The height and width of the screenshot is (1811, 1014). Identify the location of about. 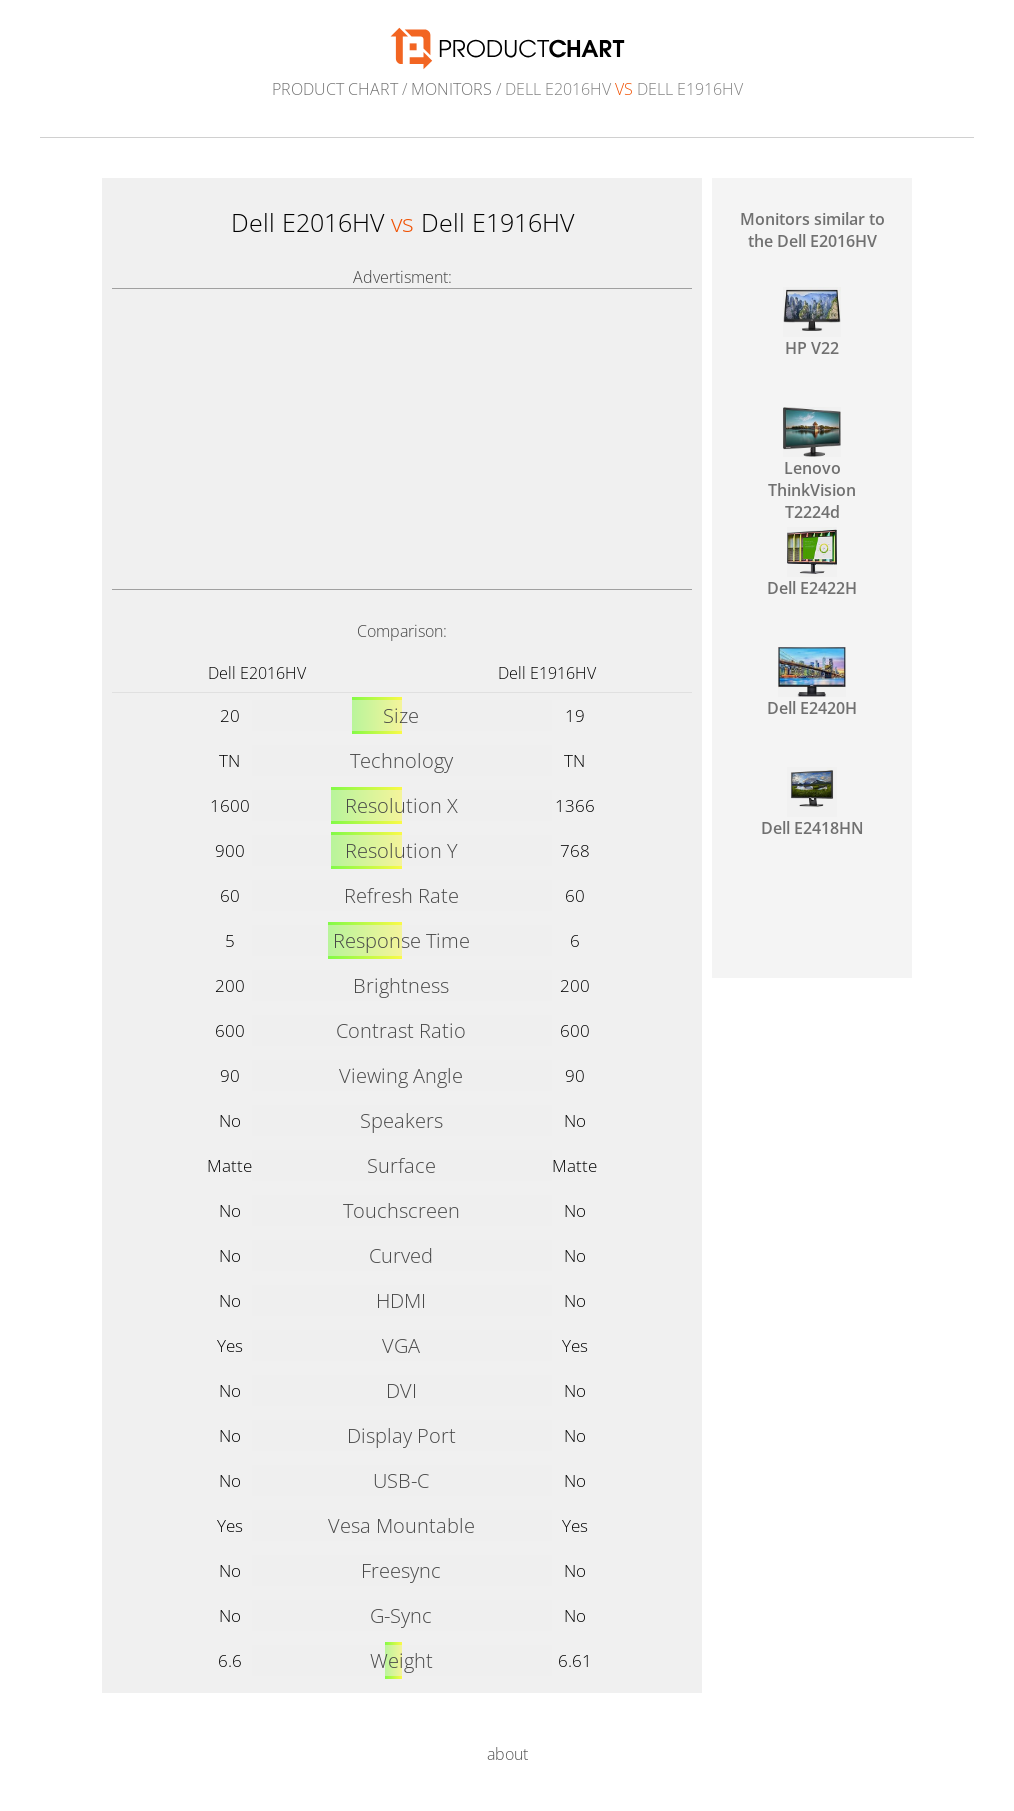
(507, 1754).